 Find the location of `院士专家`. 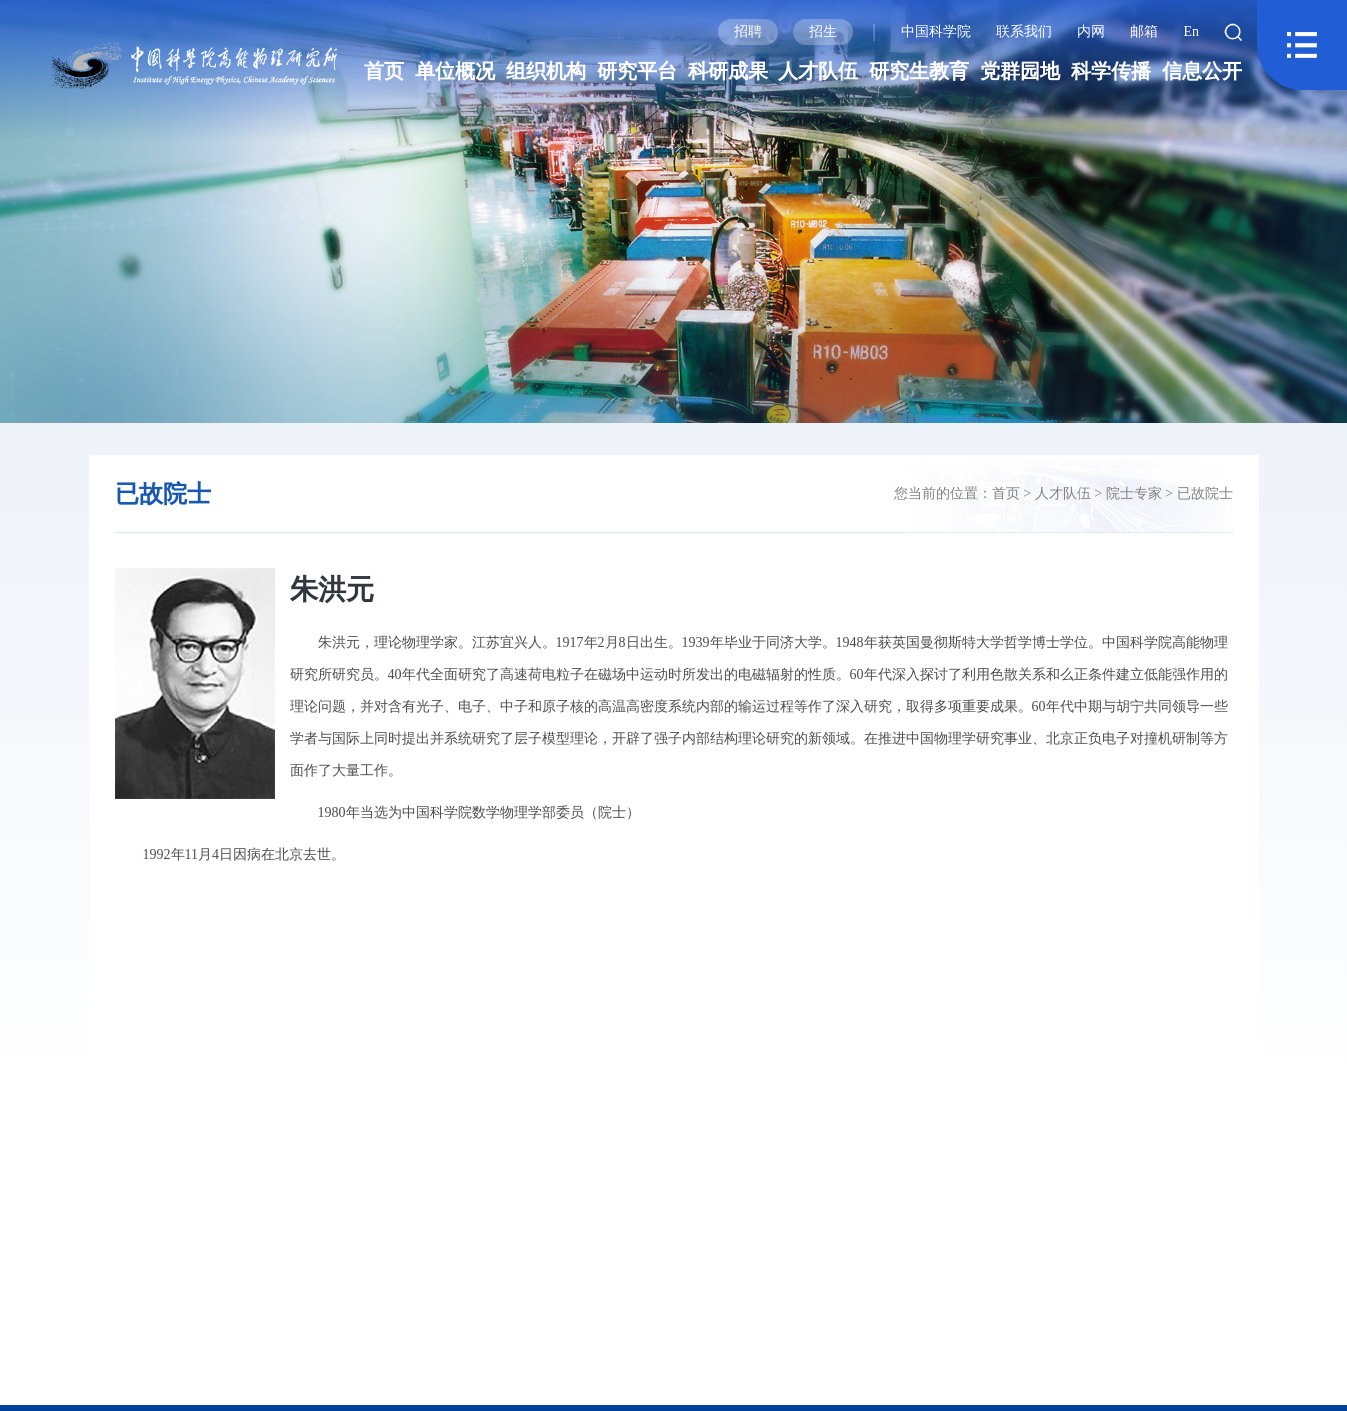

院士专家 is located at coordinates (1134, 493).